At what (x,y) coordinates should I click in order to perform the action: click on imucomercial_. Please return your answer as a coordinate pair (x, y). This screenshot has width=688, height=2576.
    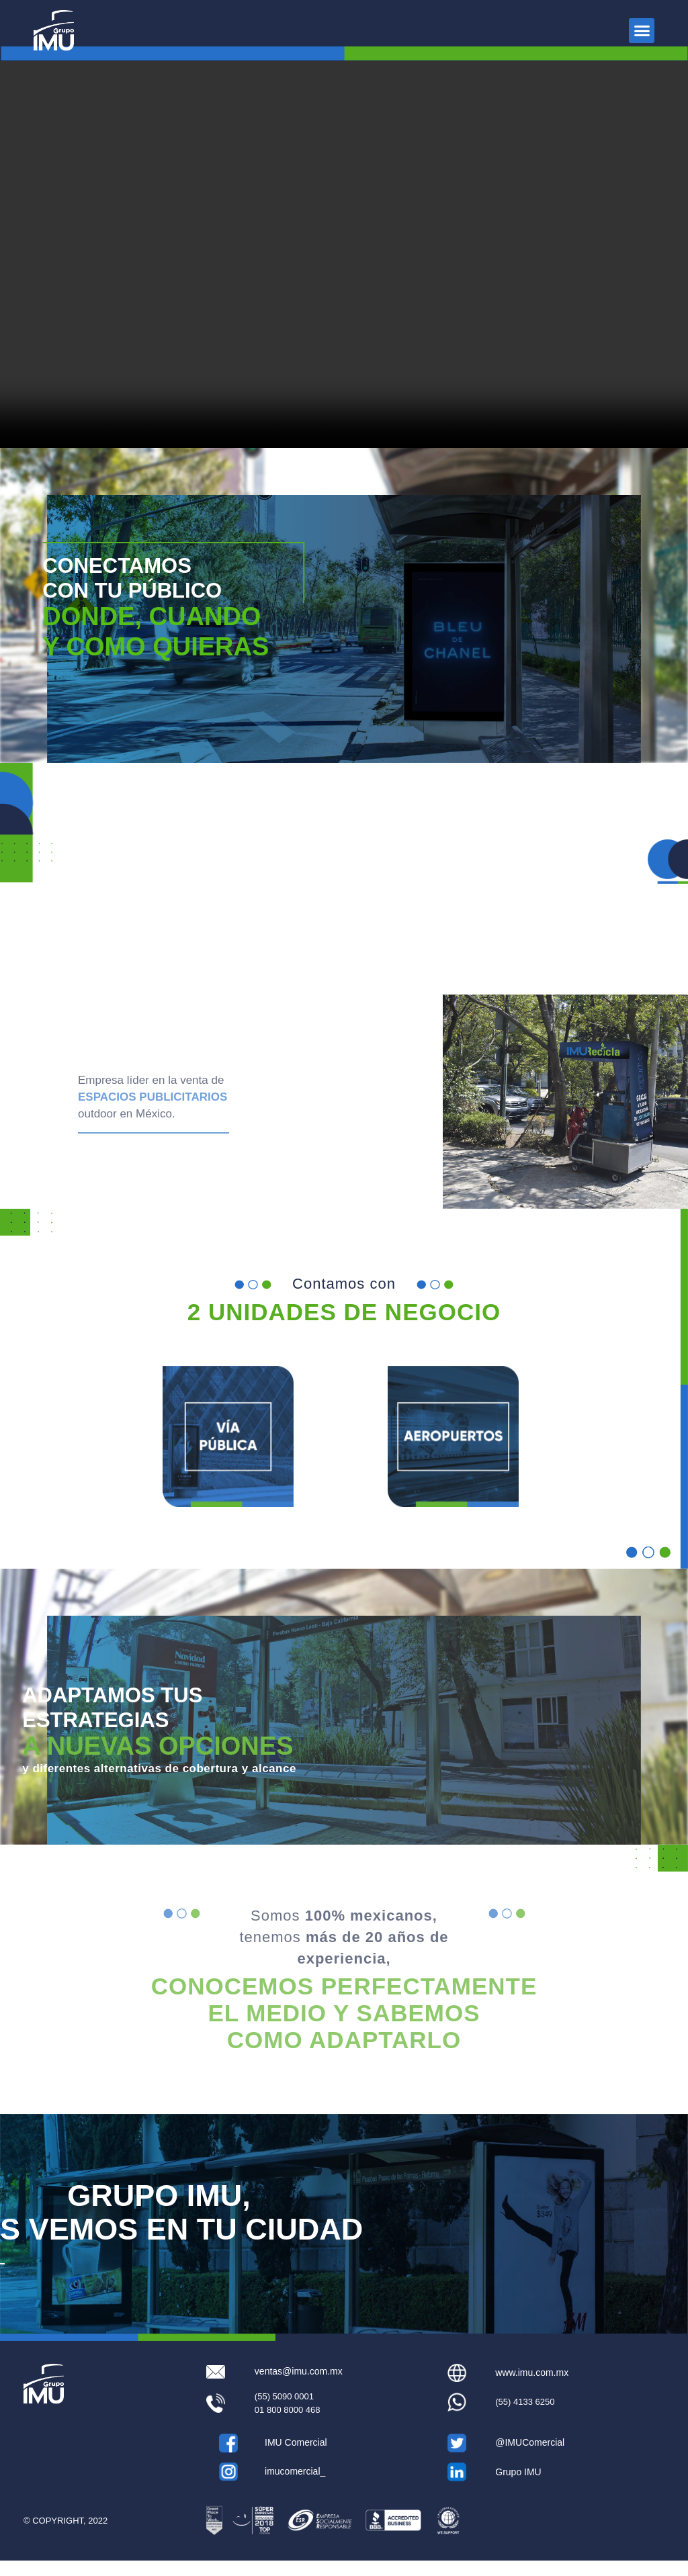
    Looking at the image, I should click on (295, 2486).